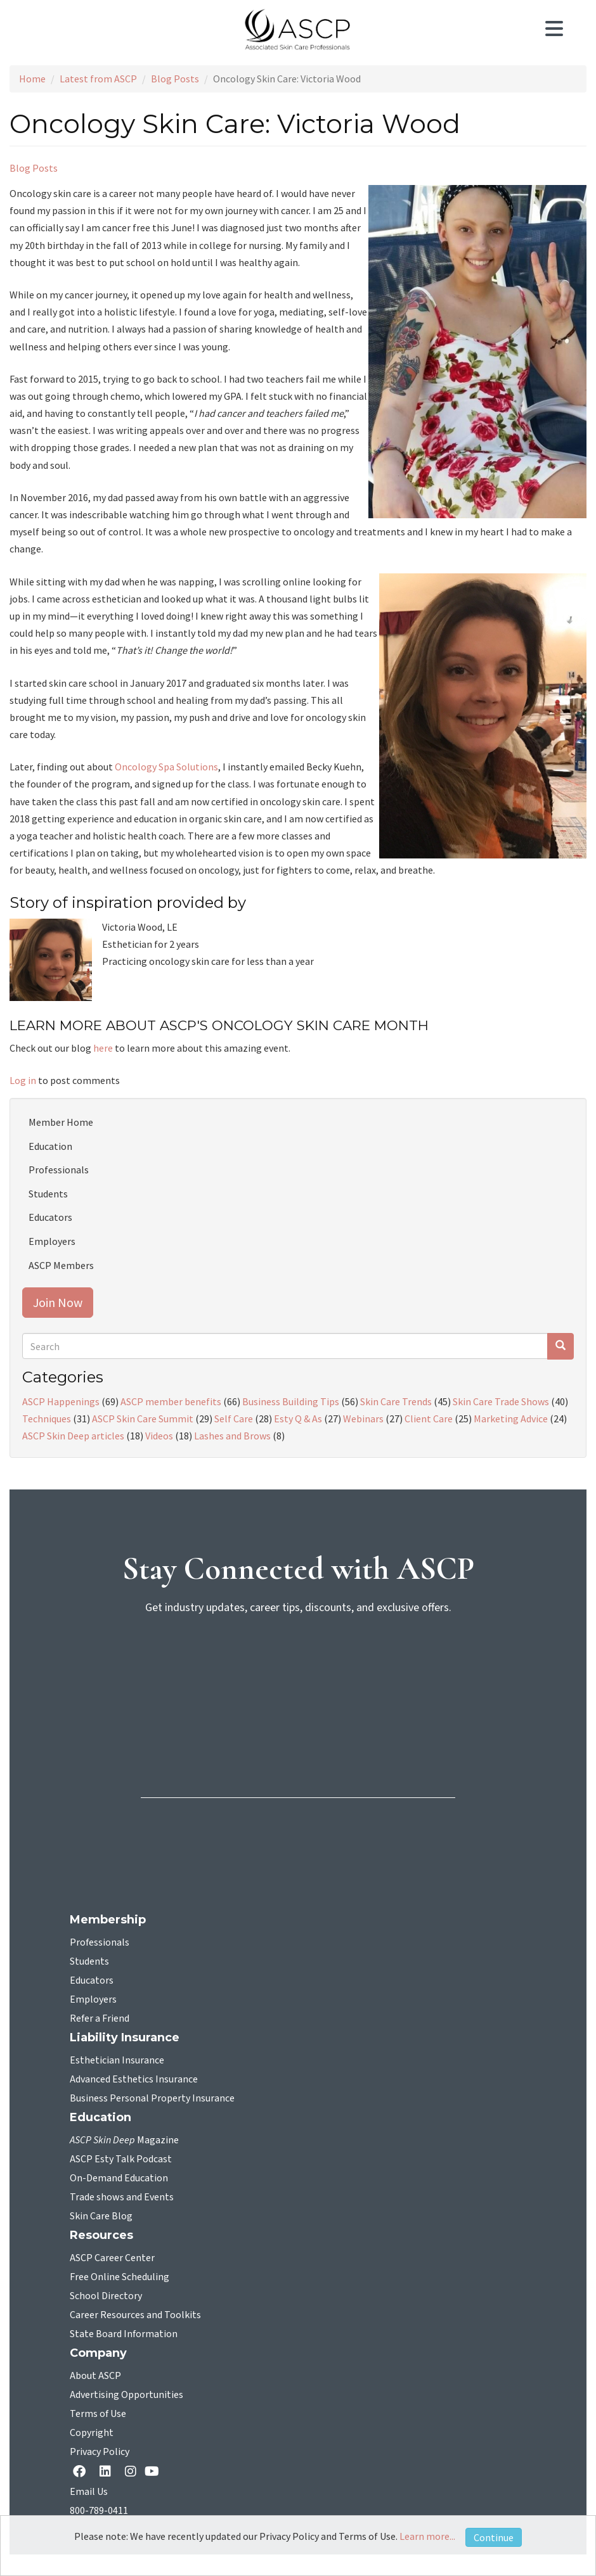 The height and width of the screenshot is (2576, 596). I want to click on Professionals, so click(59, 1169).